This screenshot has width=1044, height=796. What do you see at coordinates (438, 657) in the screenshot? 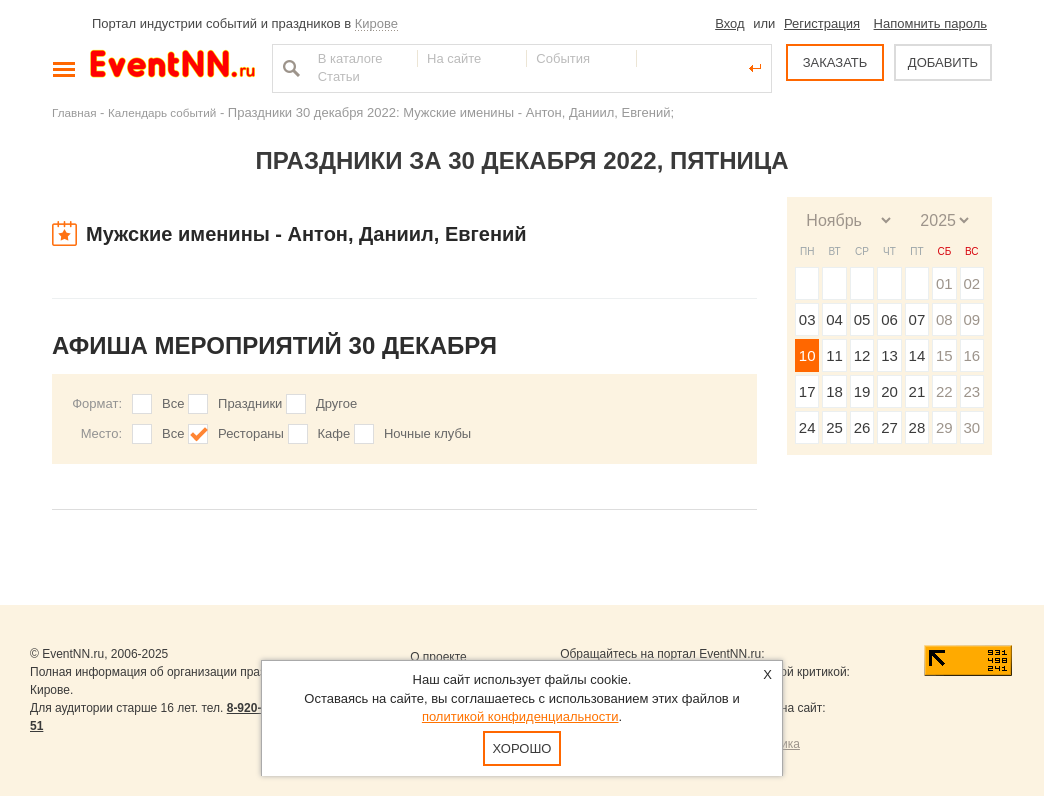
I see `О проекте` at bounding box center [438, 657].